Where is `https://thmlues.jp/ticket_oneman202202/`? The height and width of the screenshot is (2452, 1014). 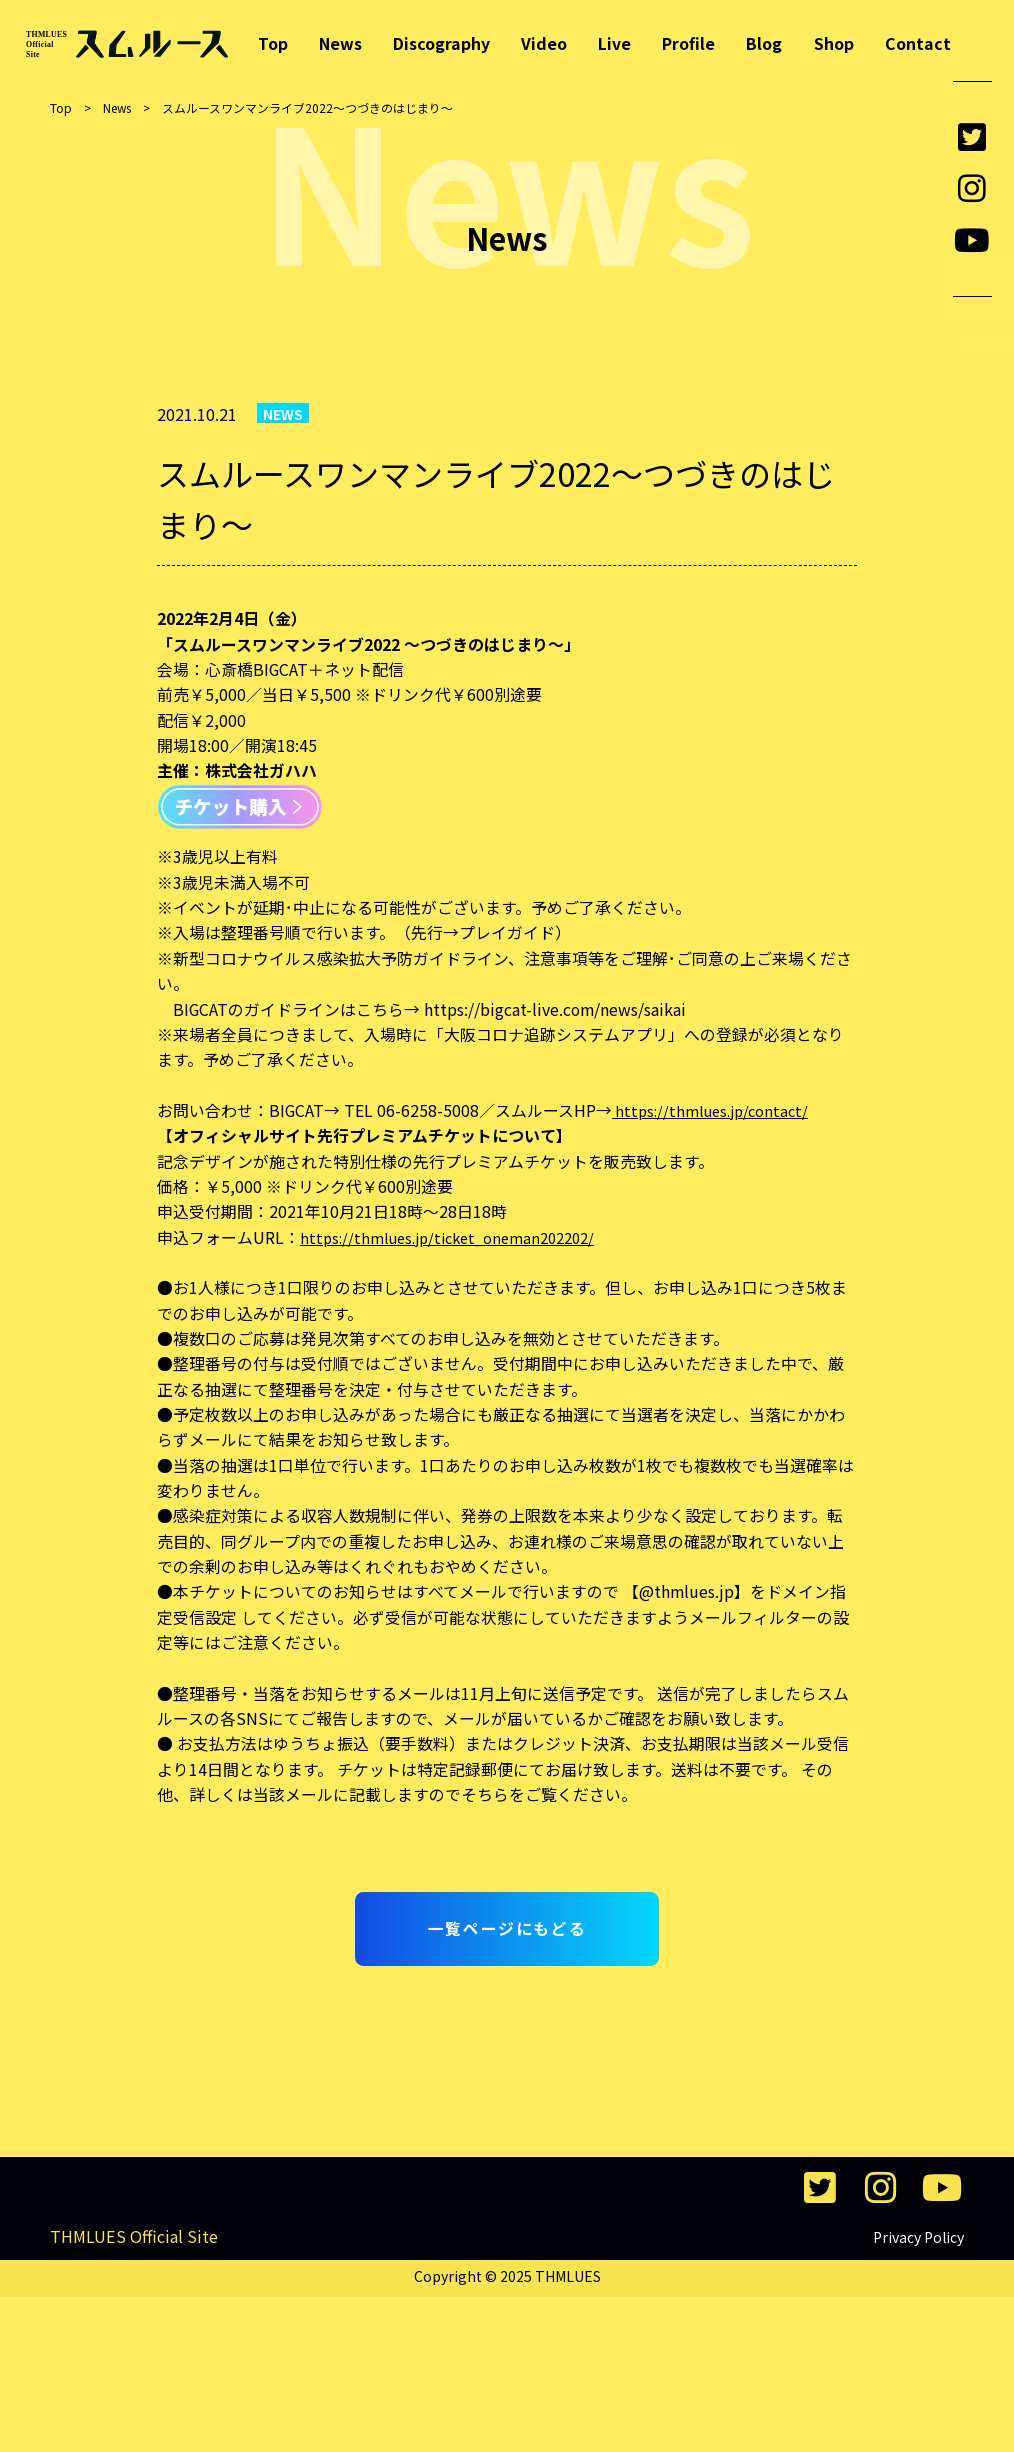 https://thmlues.jp/ticket_oneman202202/ is located at coordinates (457, 1237).